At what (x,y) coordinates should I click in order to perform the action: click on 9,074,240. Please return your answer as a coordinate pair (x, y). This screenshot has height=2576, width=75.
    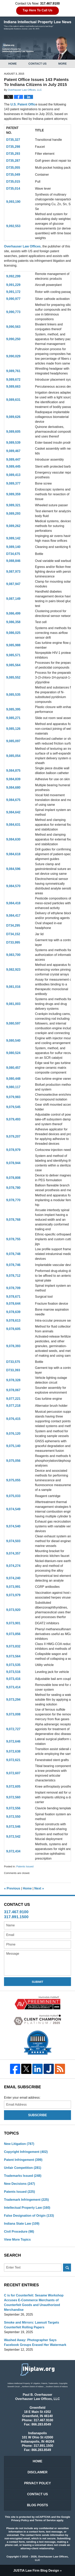
    Looking at the image, I should click on (13, 1578).